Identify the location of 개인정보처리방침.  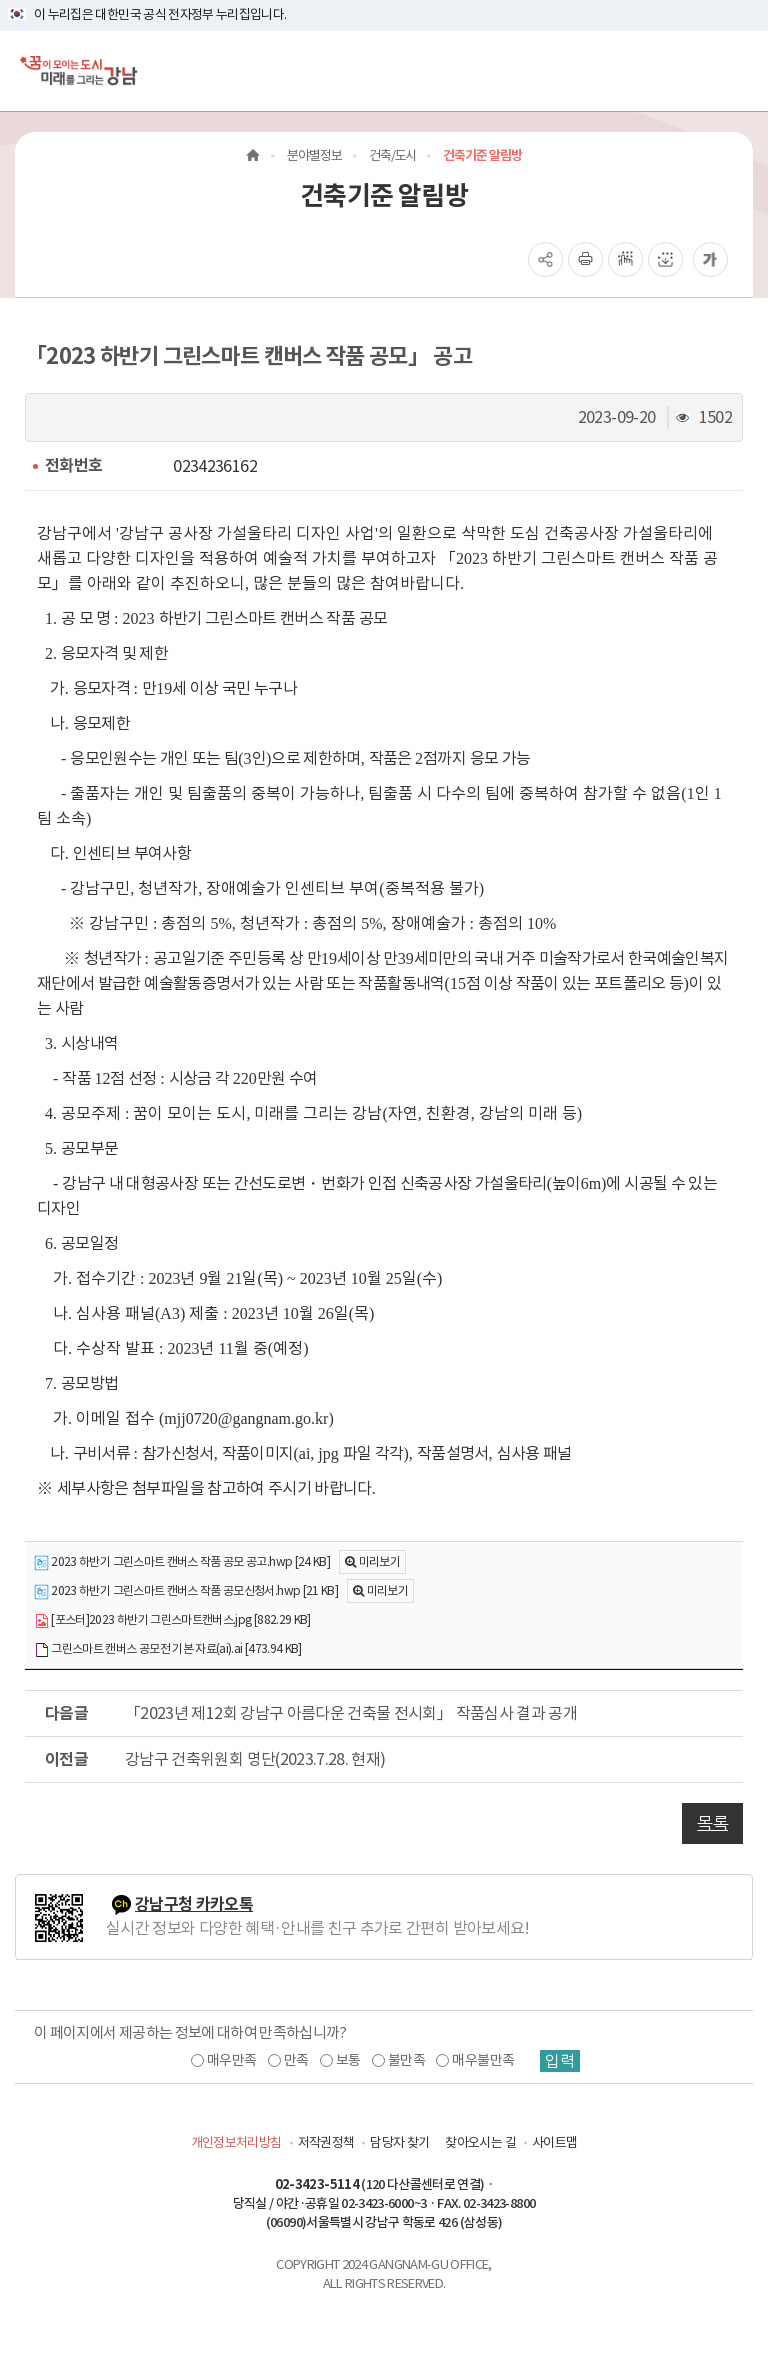
(236, 2142).